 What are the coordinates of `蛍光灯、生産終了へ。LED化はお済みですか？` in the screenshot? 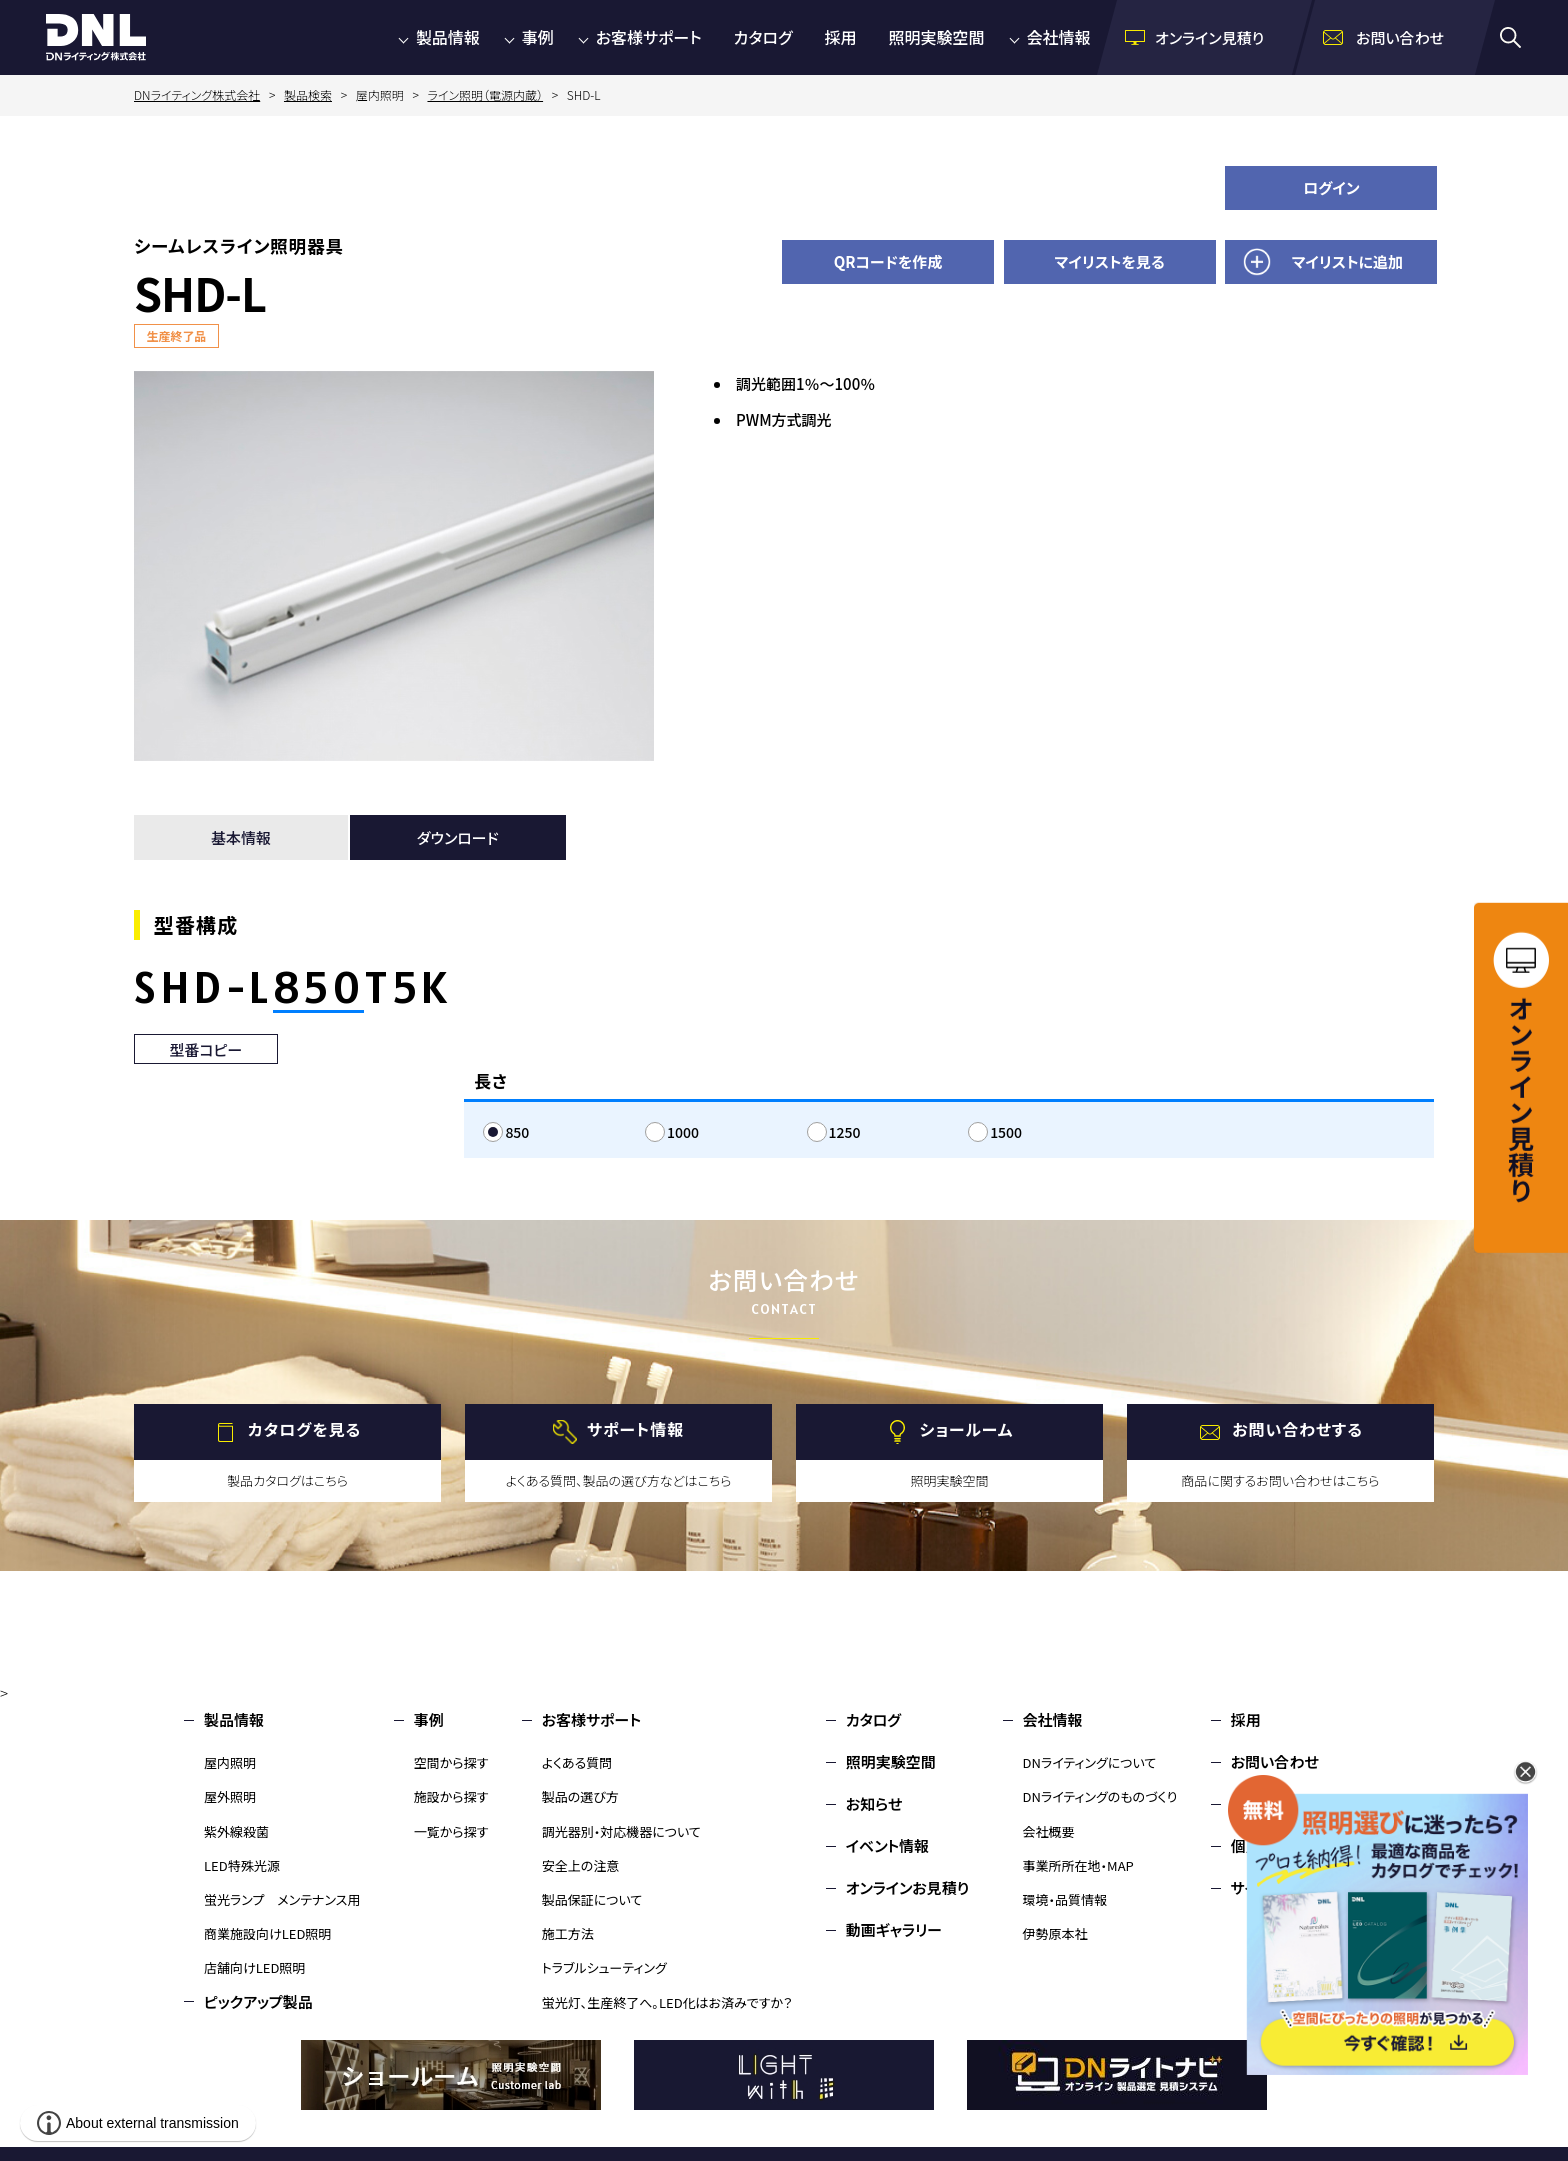 It's located at (667, 2002).